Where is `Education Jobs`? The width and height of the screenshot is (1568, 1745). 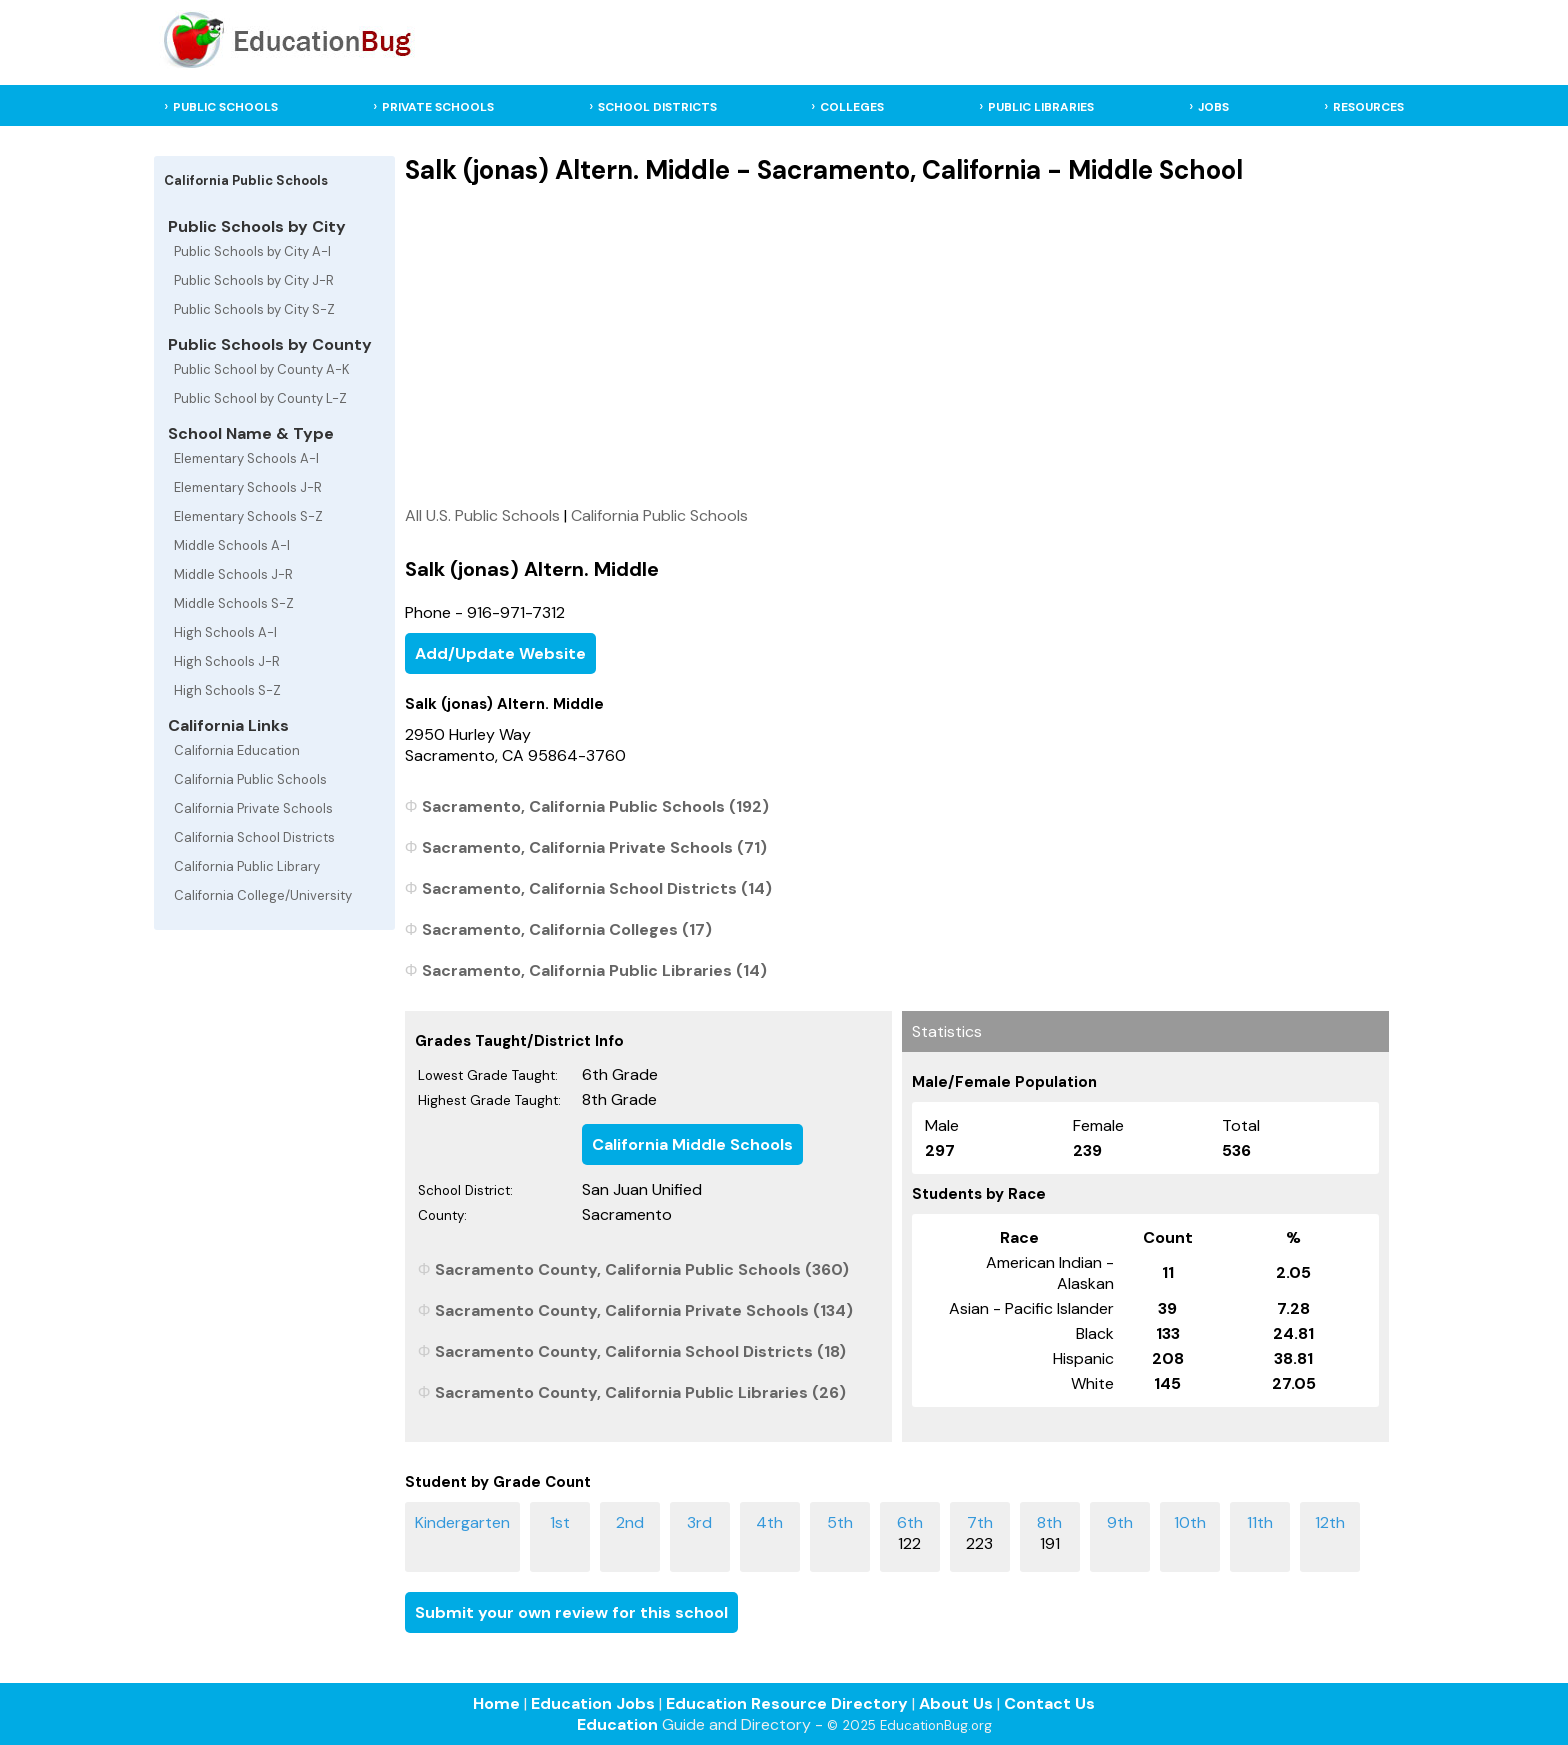
Education Jobs is located at coordinates (593, 1703).